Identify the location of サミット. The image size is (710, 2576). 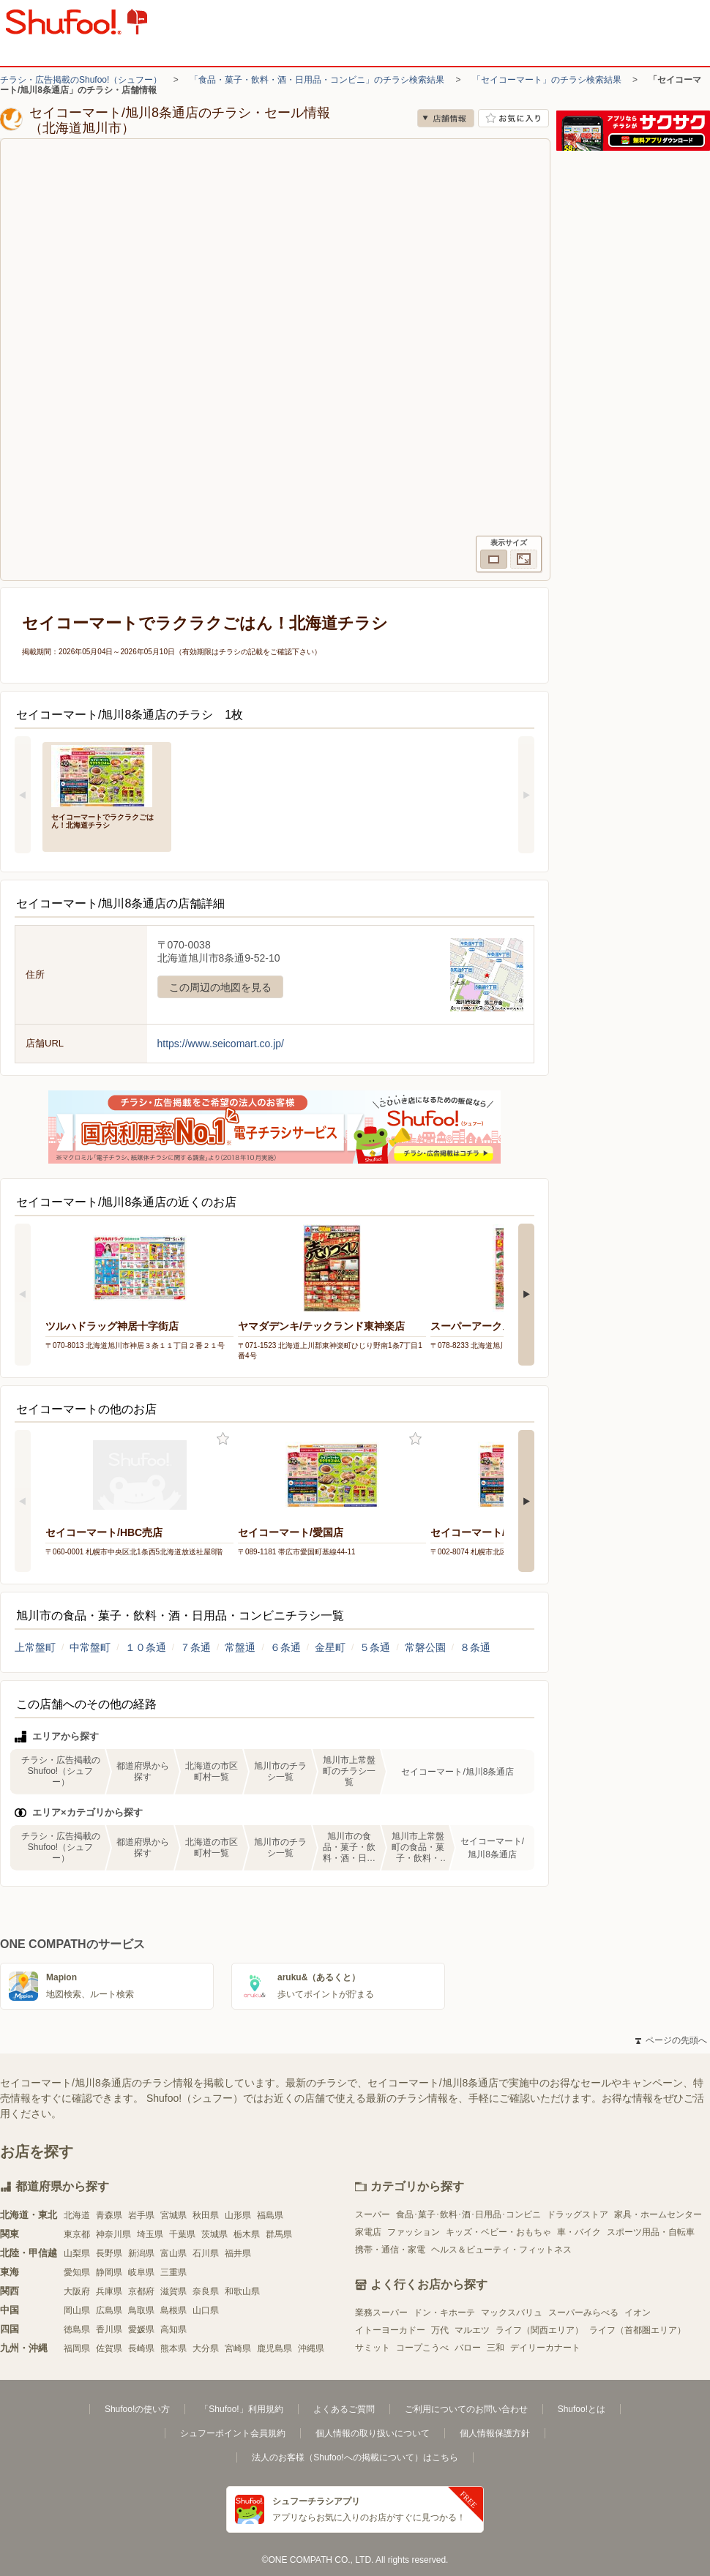
(372, 2348).